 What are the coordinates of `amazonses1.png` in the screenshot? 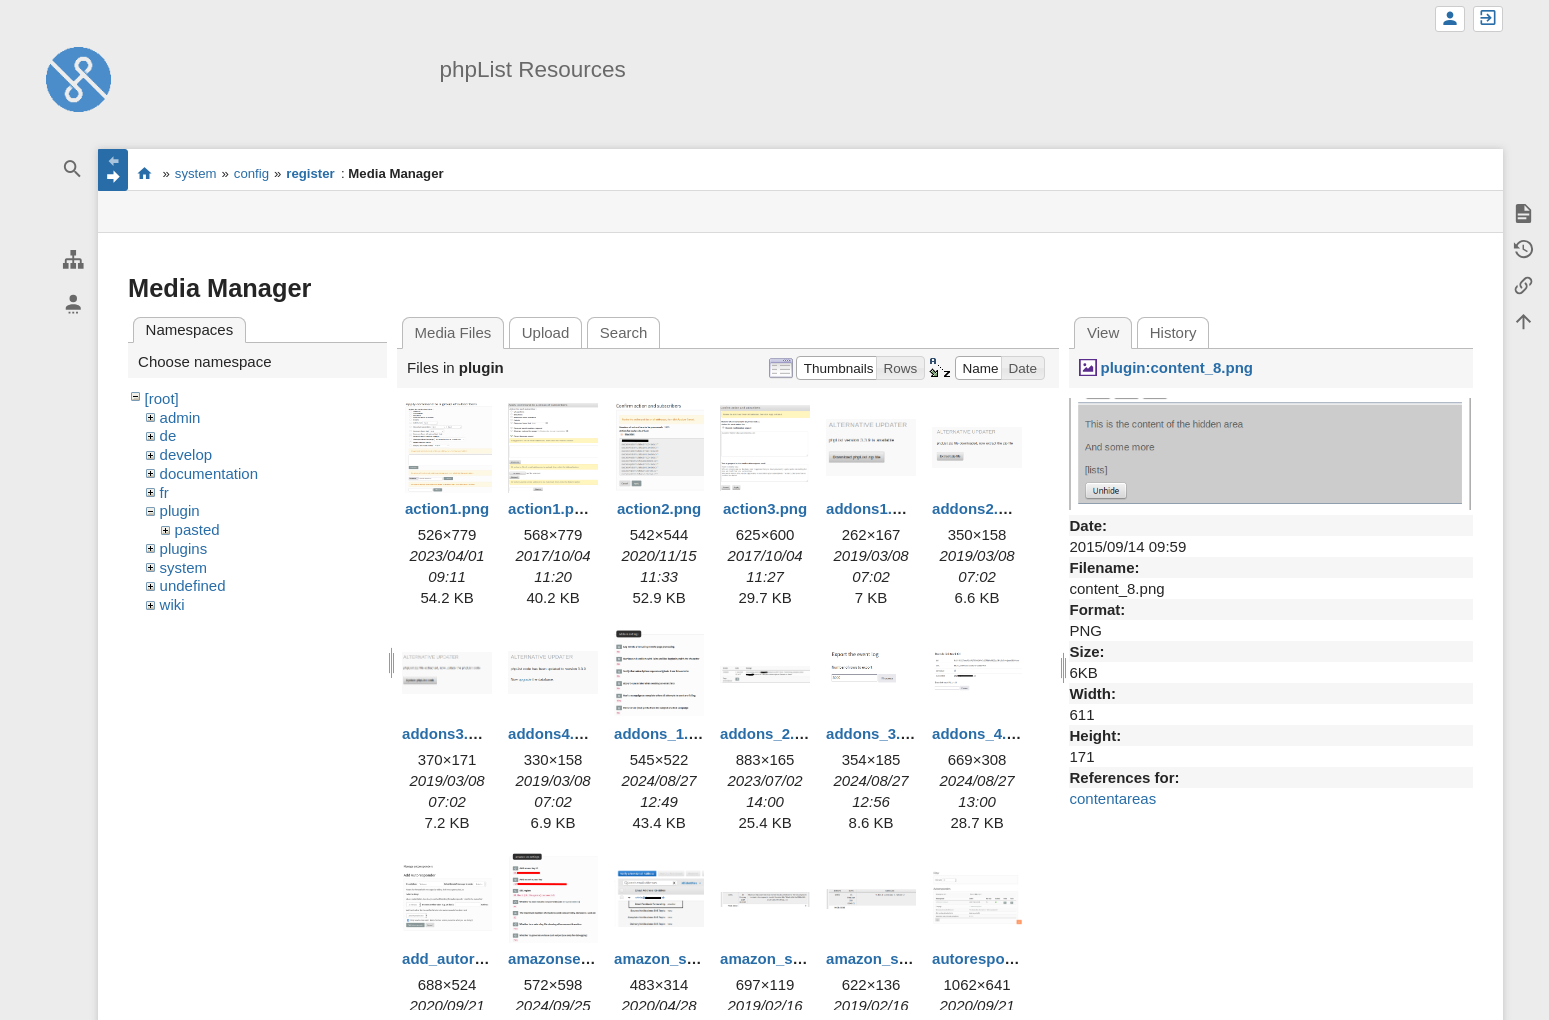 It's located at (568, 958).